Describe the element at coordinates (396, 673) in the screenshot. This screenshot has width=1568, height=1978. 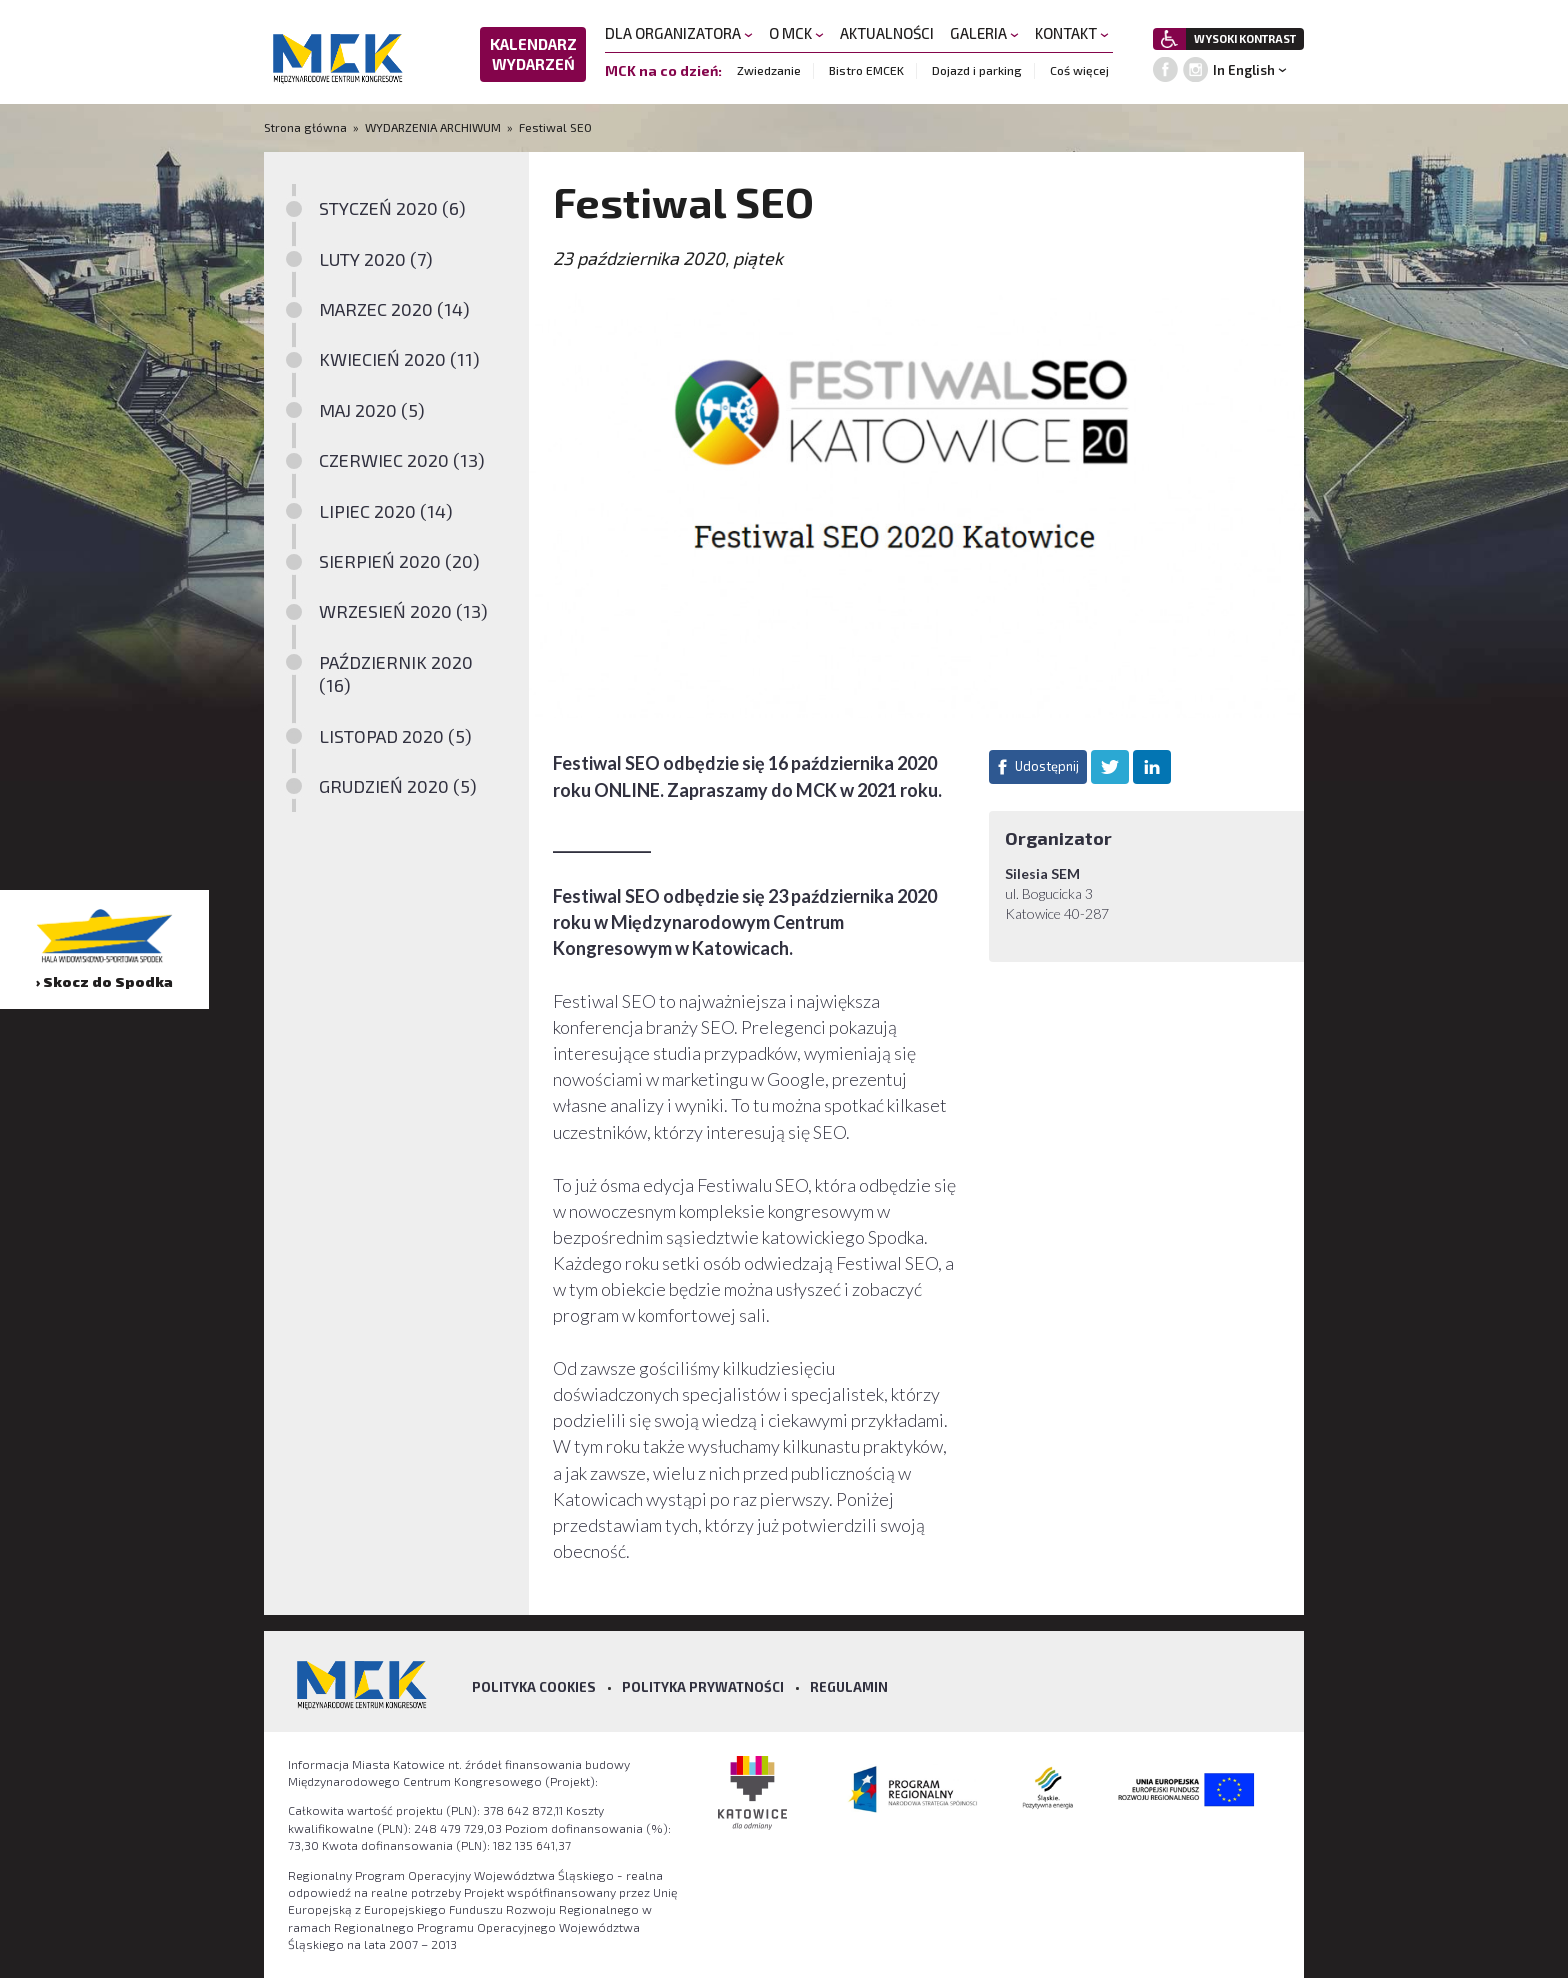
I see `PAŹDZIERNIK 2020 (16)` at that location.